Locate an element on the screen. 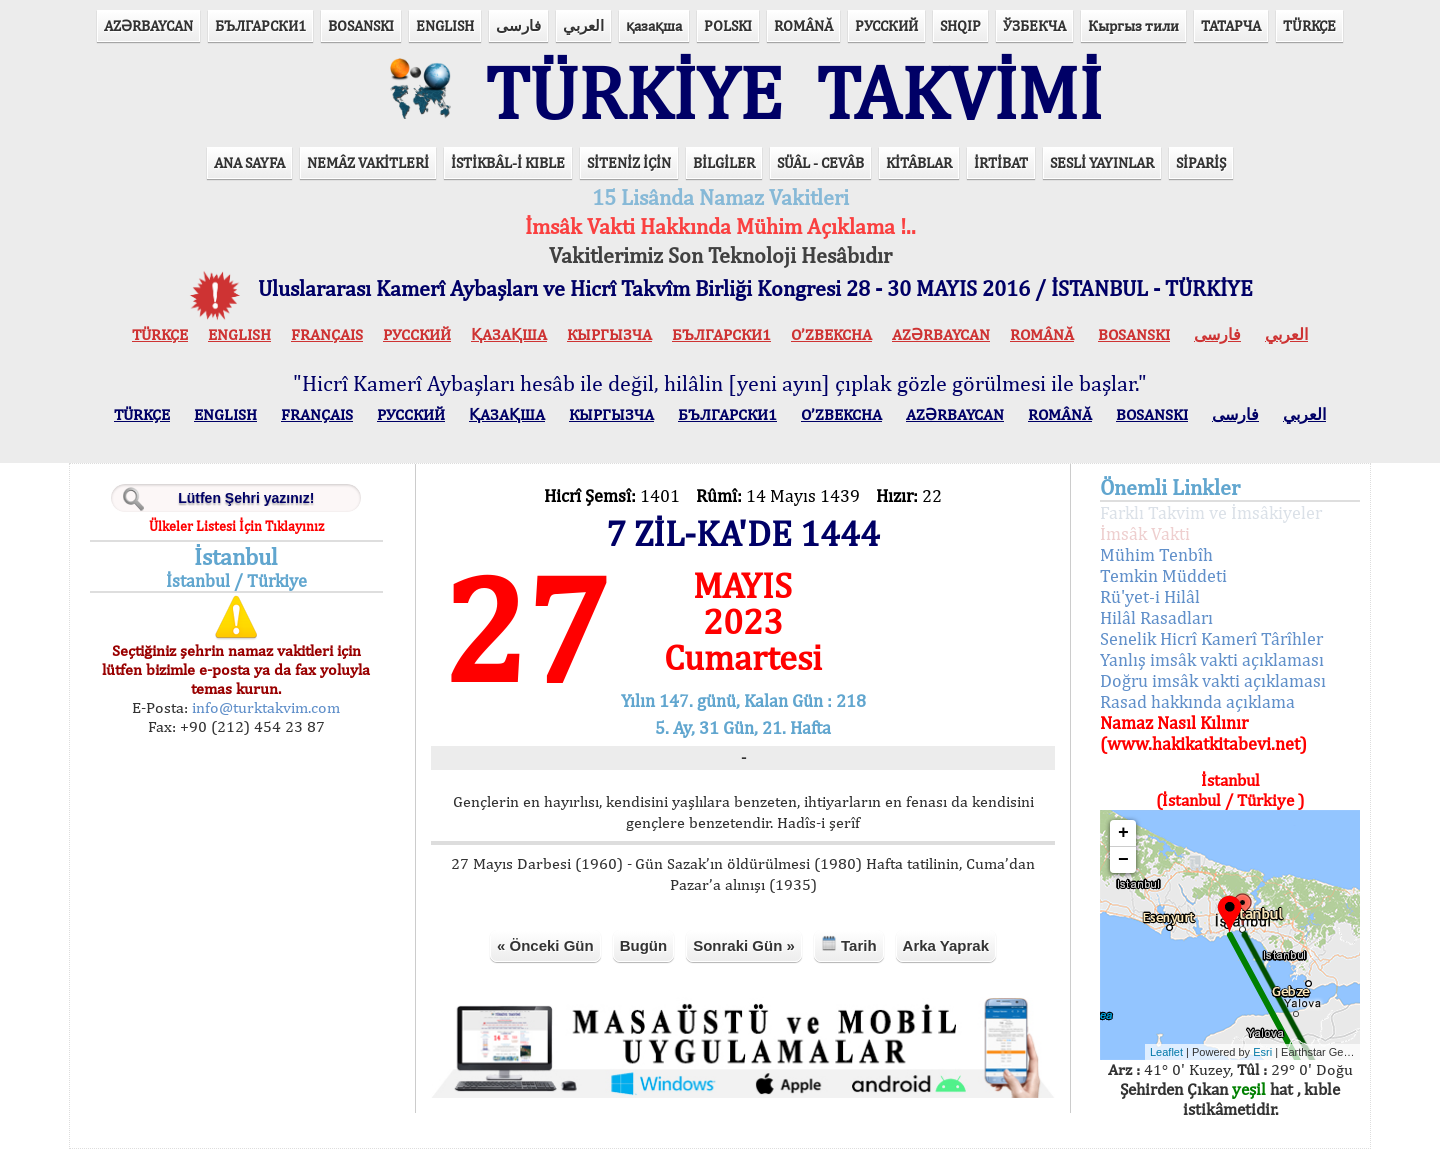 The height and width of the screenshot is (1149, 1440). РУССКИЙ is located at coordinates (886, 25).